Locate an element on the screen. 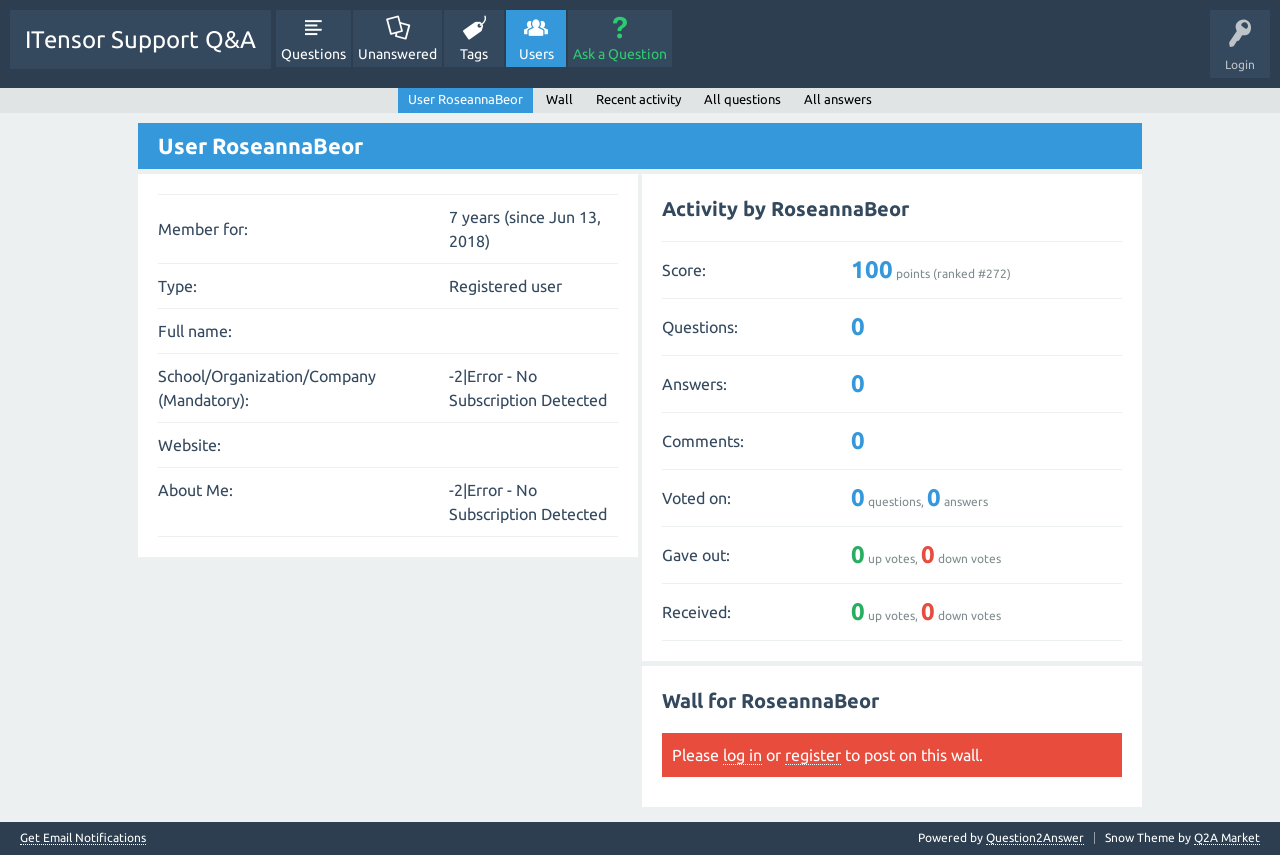 Image resolution: width=1280 pixels, height=855 pixels. Unanswered is located at coordinates (397, 54).